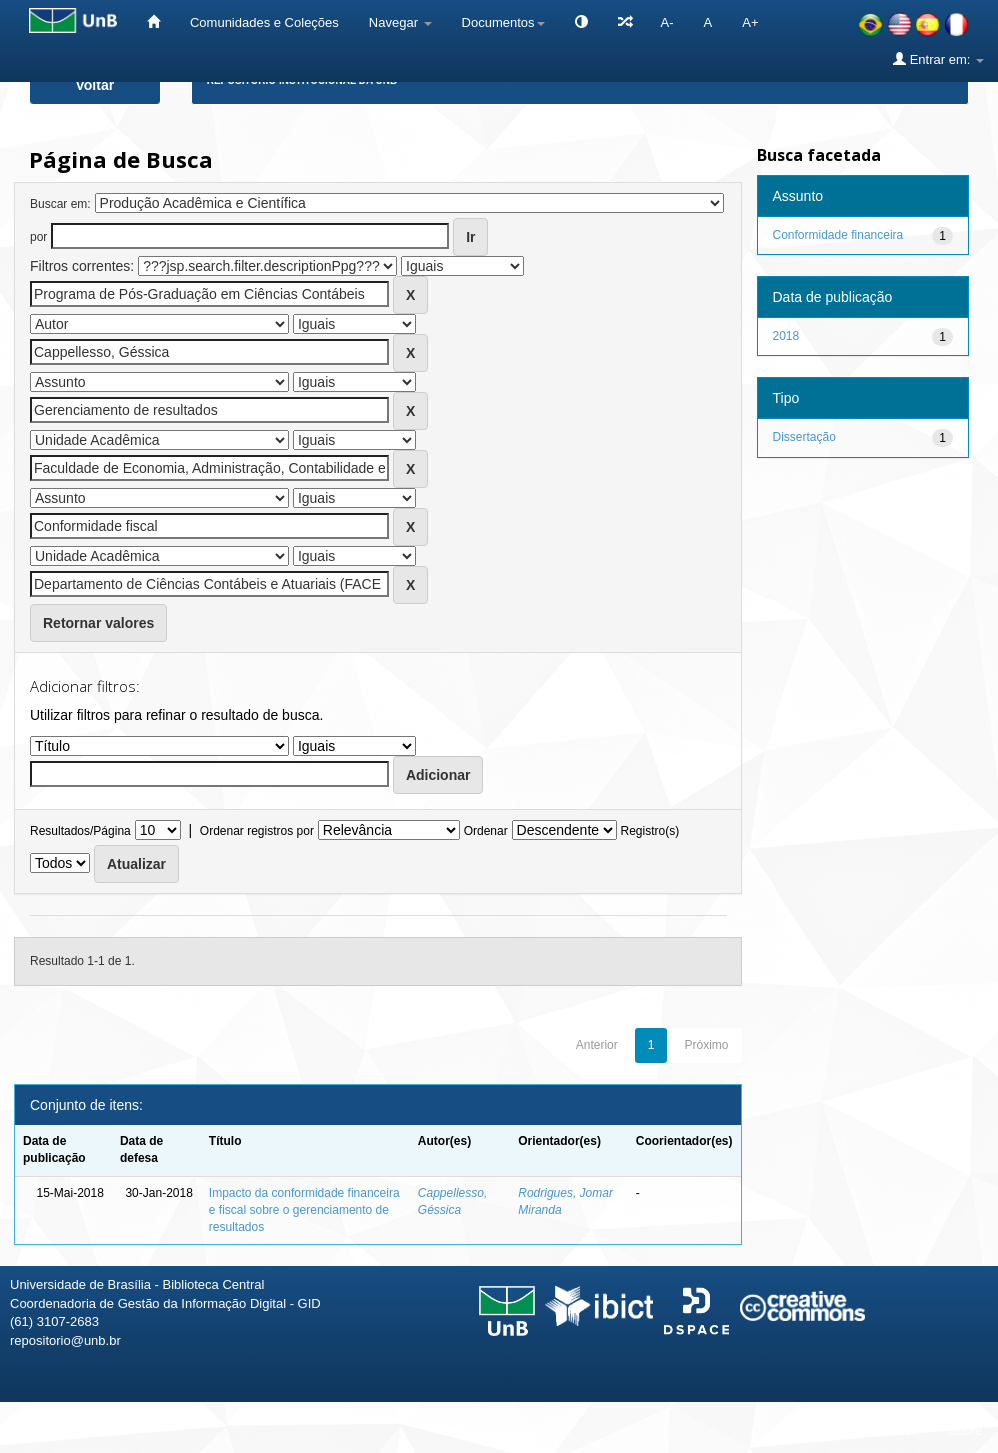 Image resolution: width=998 pixels, height=1453 pixels. What do you see at coordinates (264, 22) in the screenshot?
I see `Comunidades e Coleções` at bounding box center [264, 22].